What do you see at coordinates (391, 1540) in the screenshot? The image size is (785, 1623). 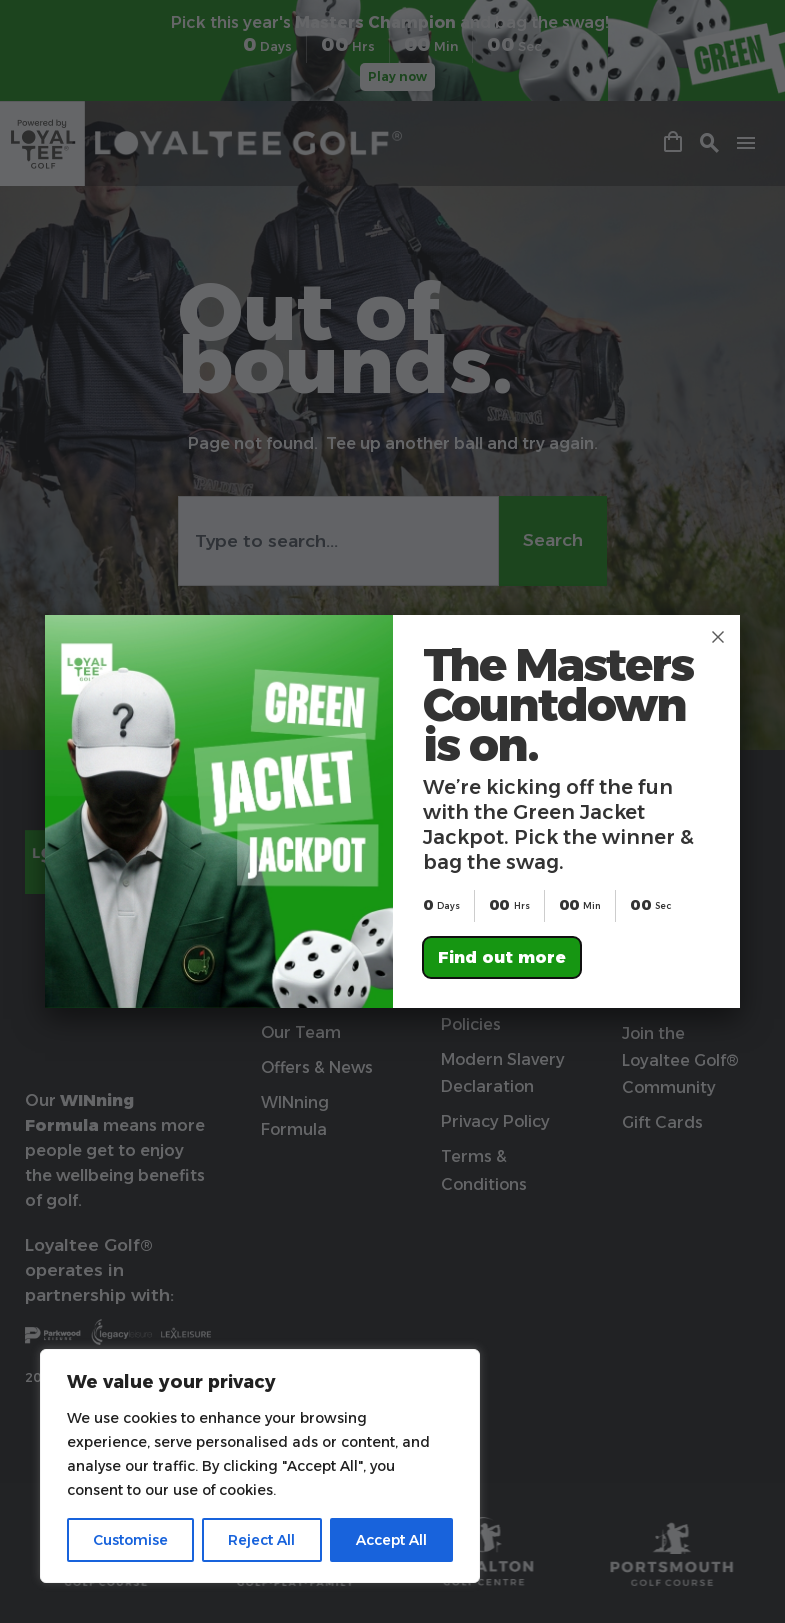 I see `Accept All` at bounding box center [391, 1540].